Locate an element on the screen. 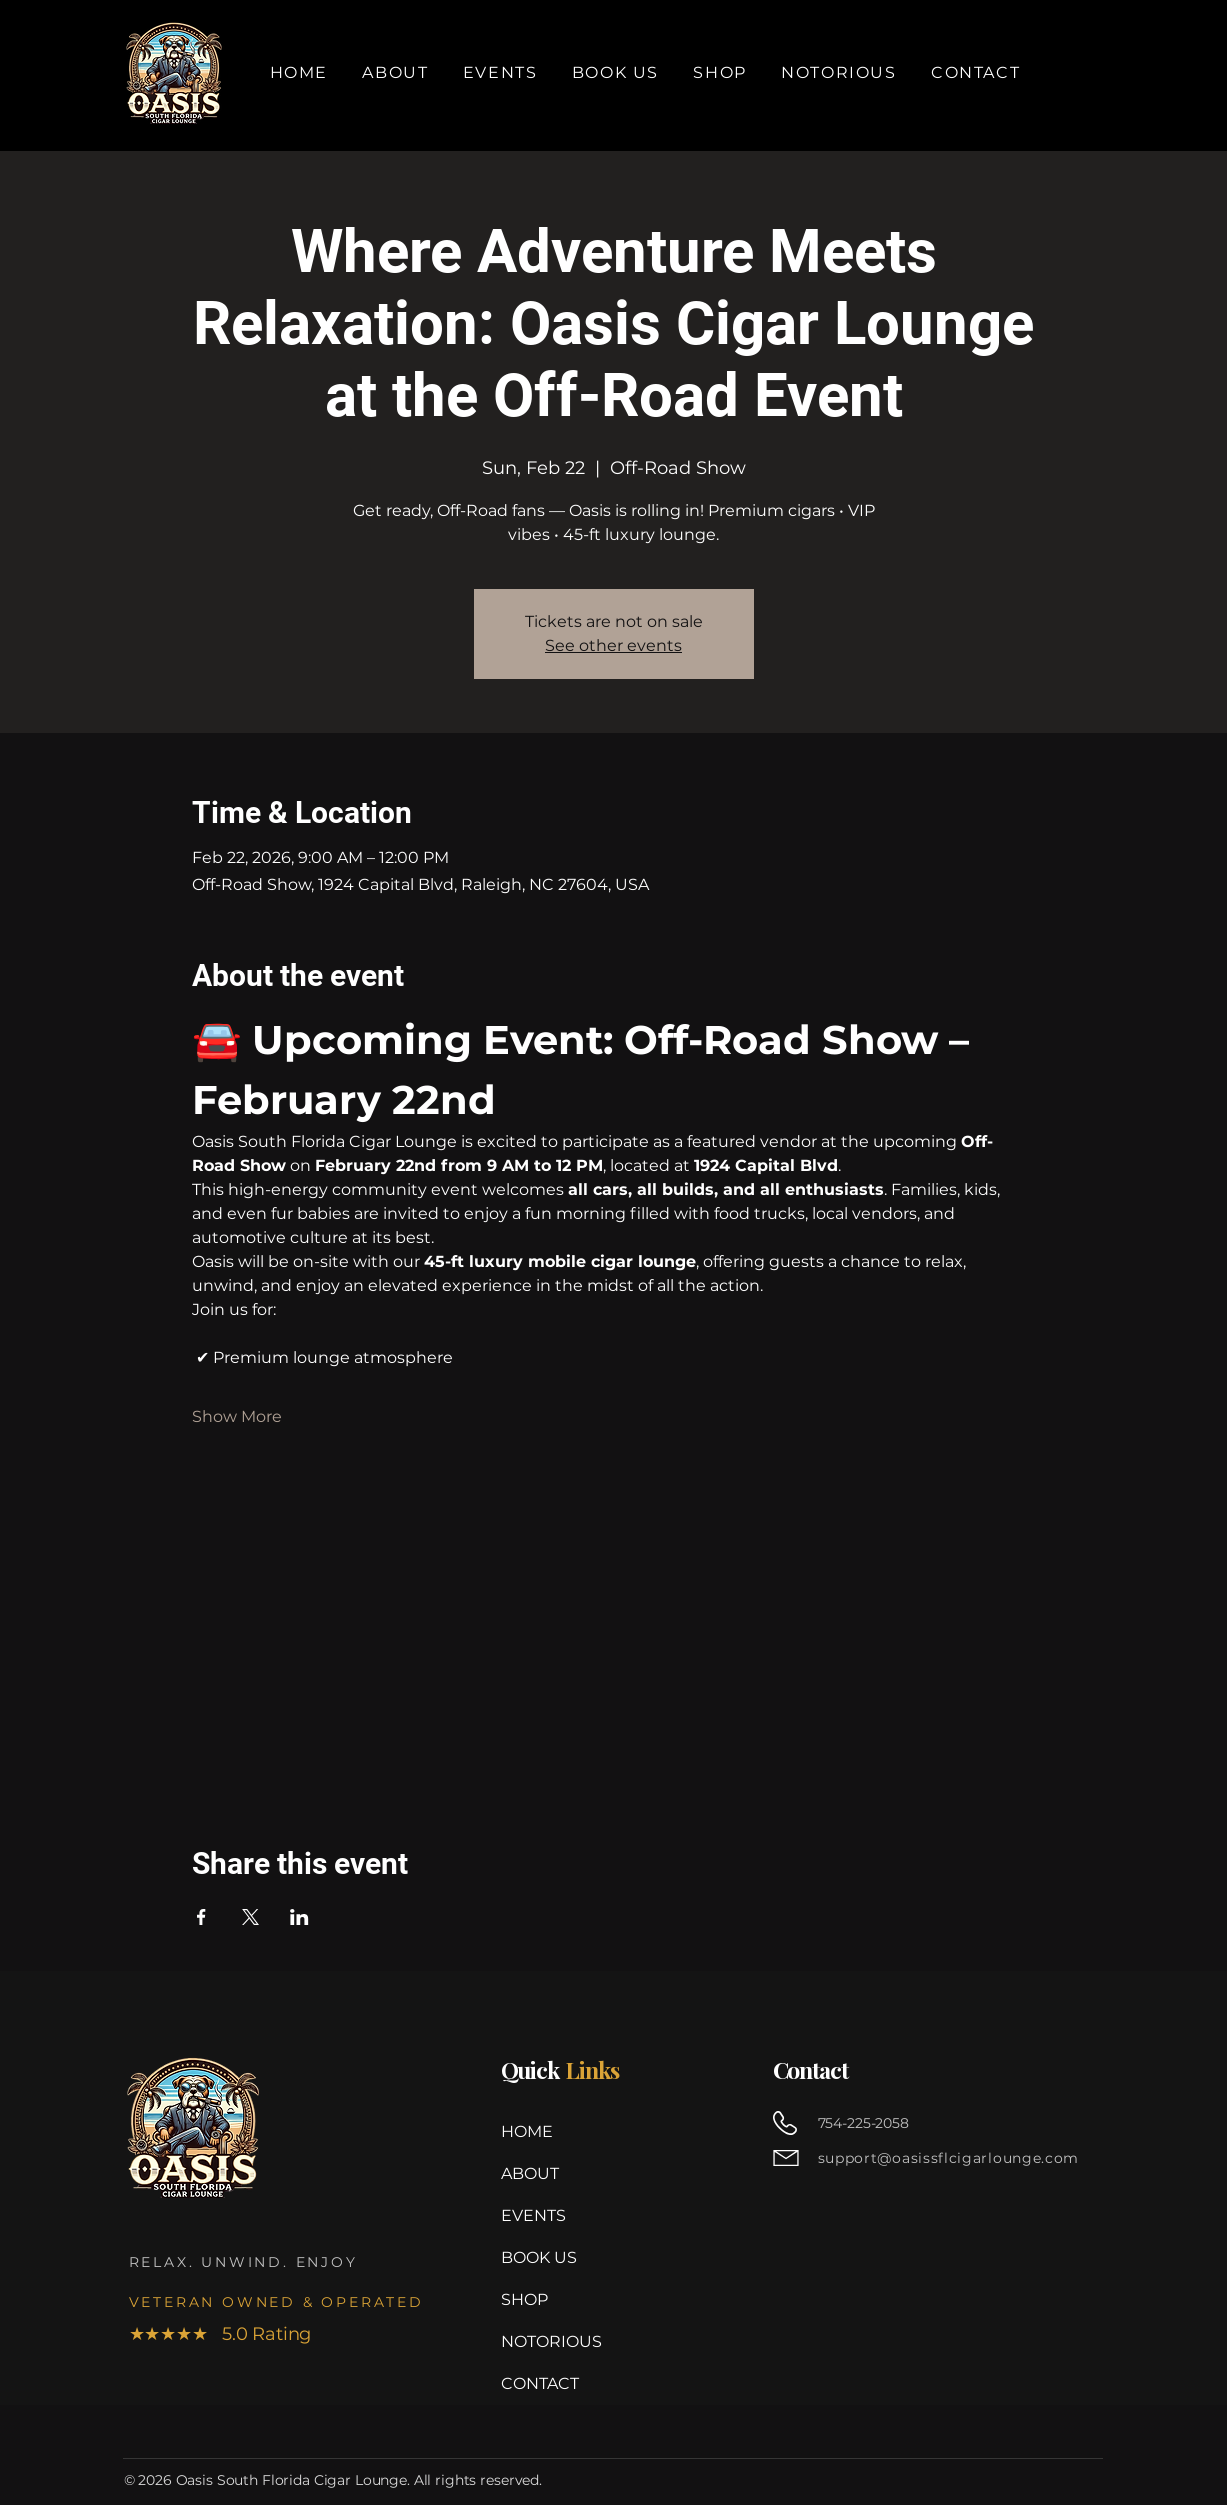  See other events is located at coordinates (613, 645).